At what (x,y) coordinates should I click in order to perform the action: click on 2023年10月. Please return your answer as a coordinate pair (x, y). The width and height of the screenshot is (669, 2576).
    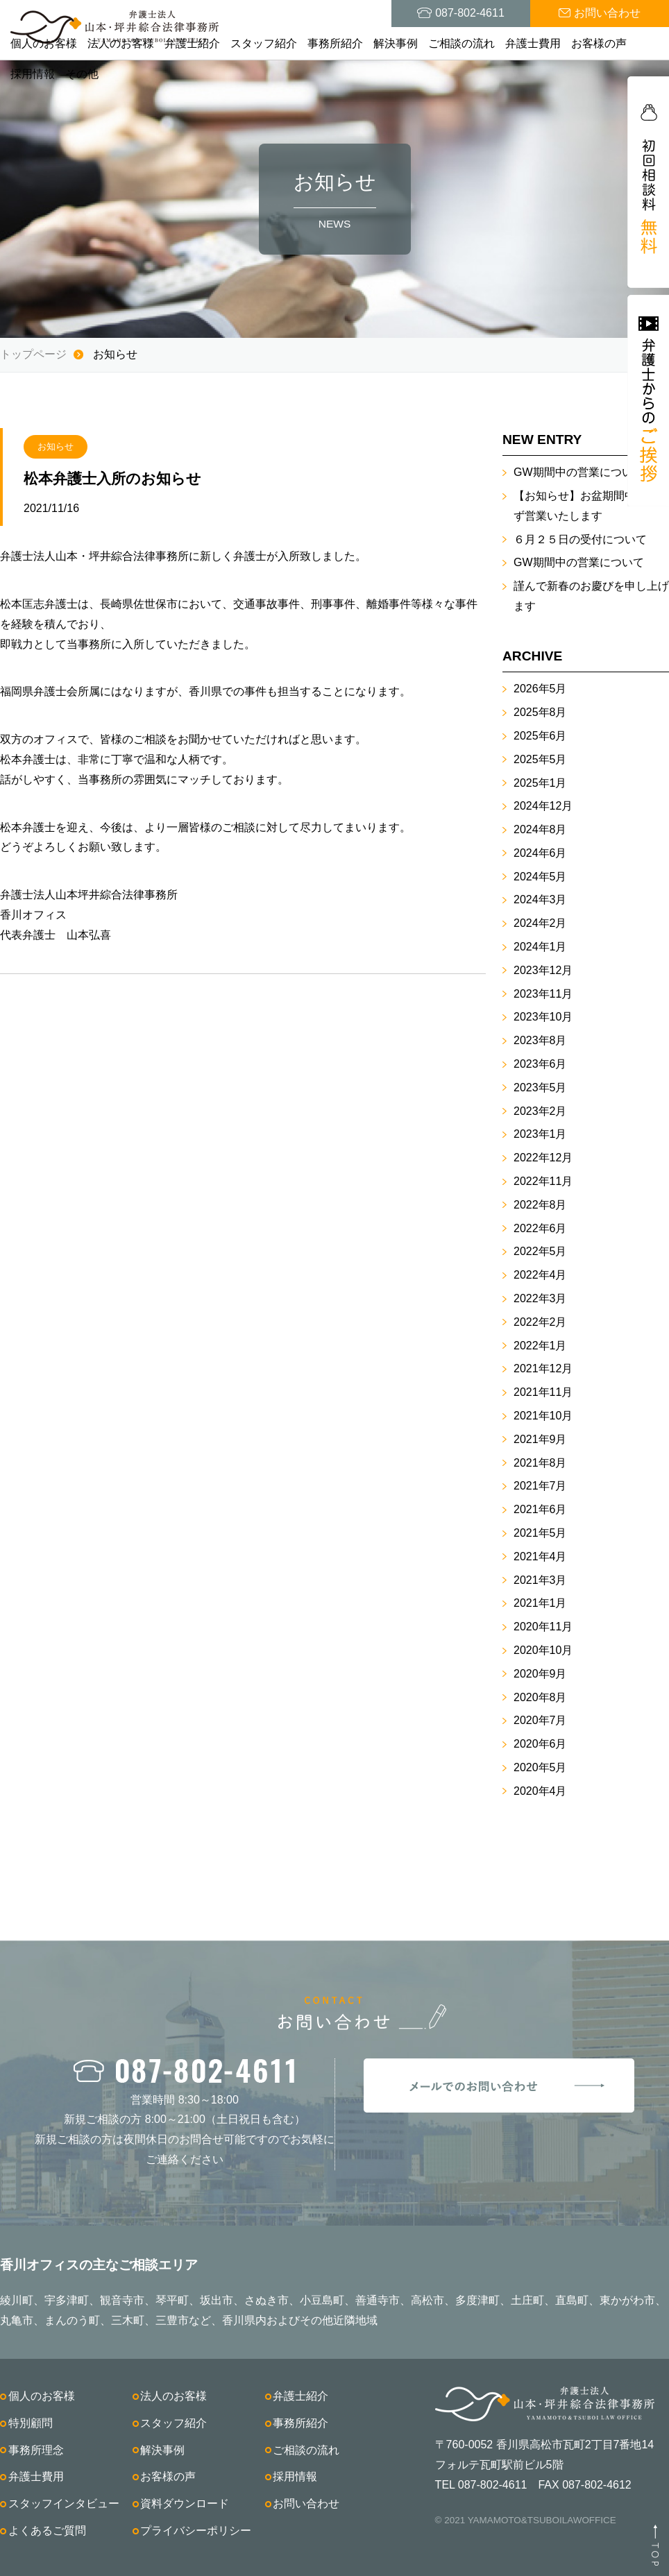
    Looking at the image, I should click on (543, 1017).